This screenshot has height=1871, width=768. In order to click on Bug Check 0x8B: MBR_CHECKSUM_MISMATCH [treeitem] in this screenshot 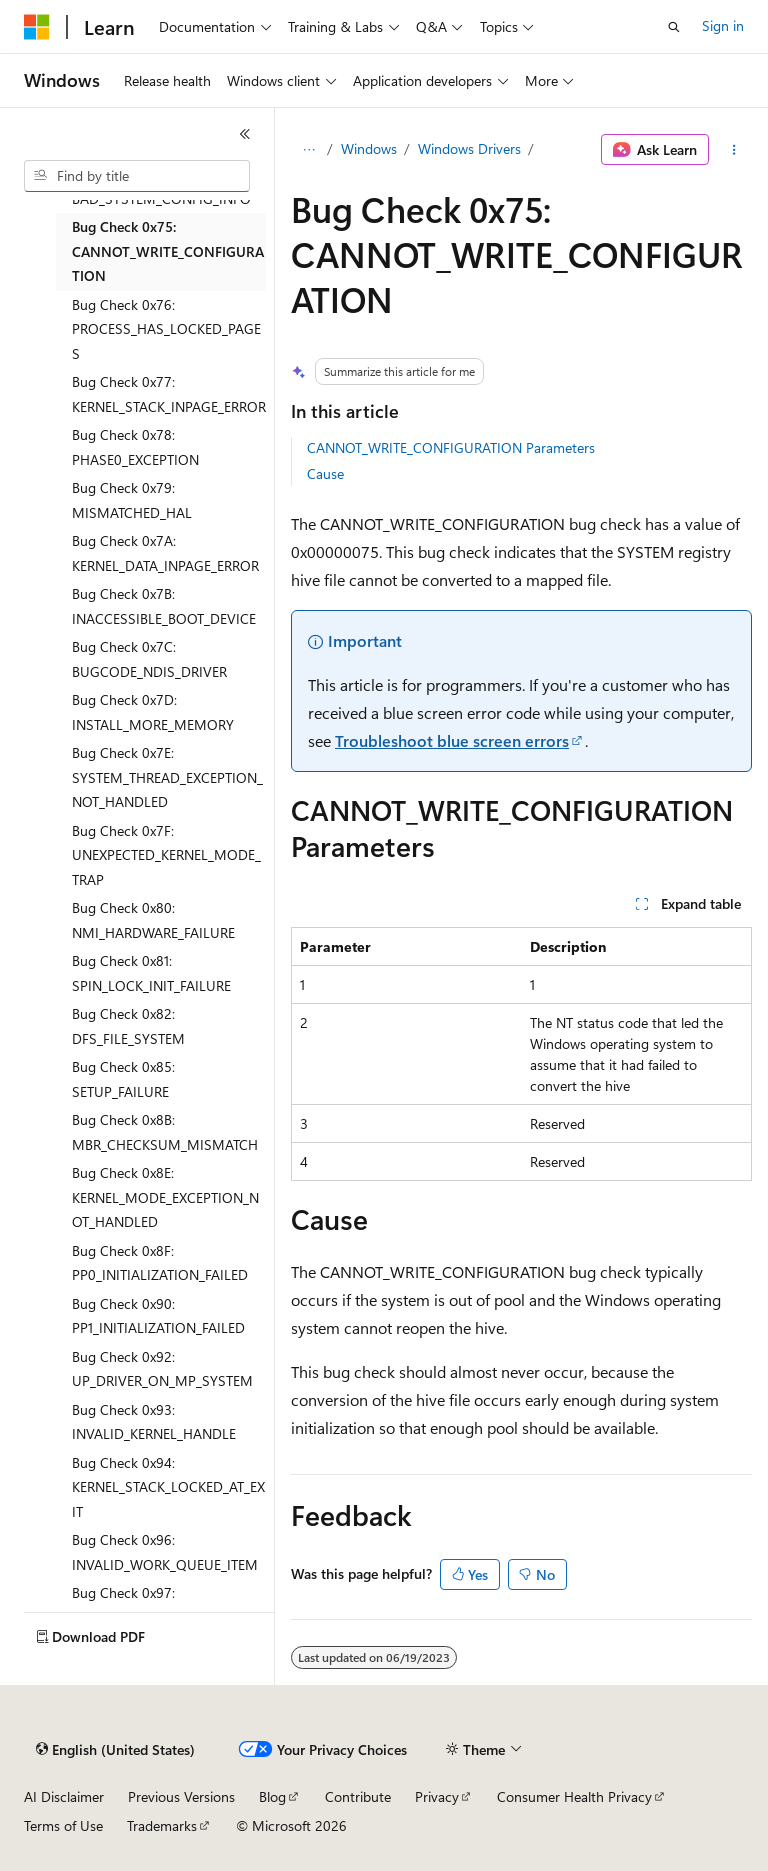, I will do `click(165, 1132)`.